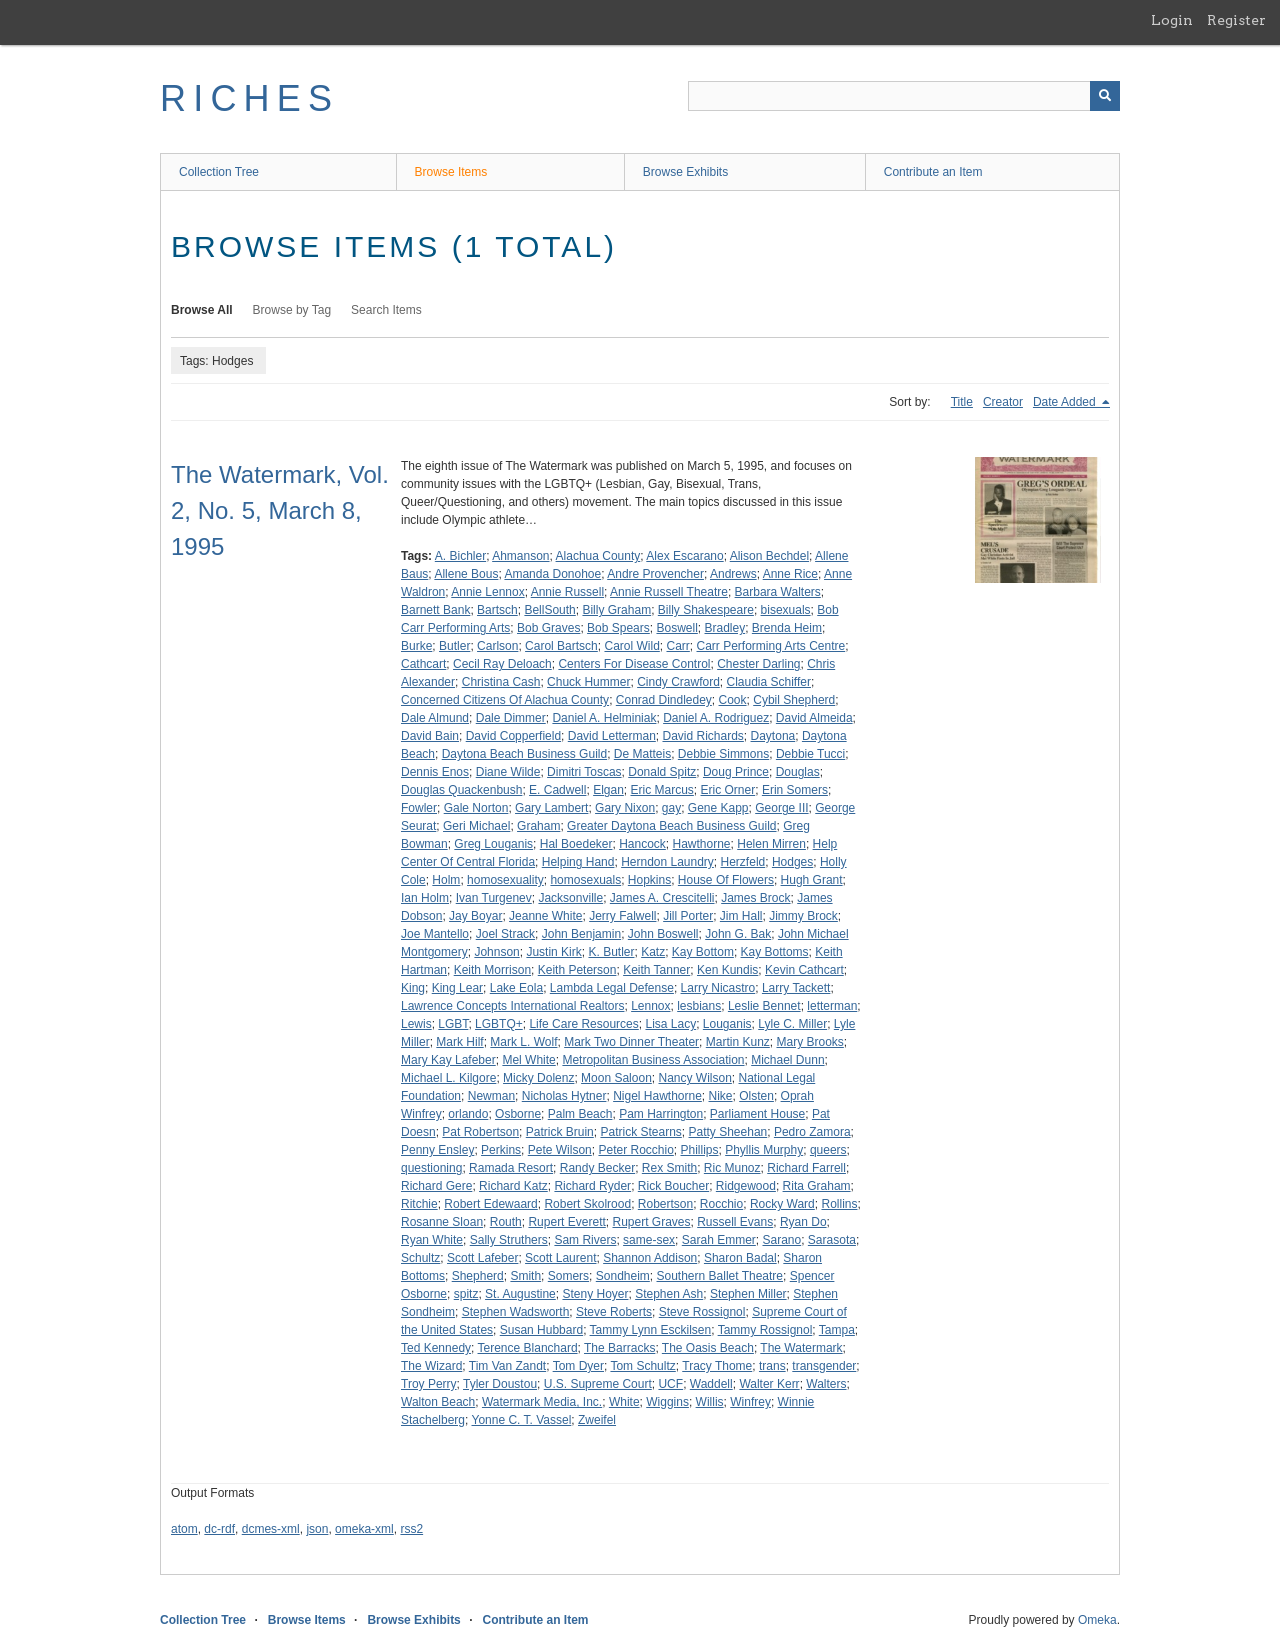  Describe the element at coordinates (1172, 20) in the screenshot. I see `Login` at that location.